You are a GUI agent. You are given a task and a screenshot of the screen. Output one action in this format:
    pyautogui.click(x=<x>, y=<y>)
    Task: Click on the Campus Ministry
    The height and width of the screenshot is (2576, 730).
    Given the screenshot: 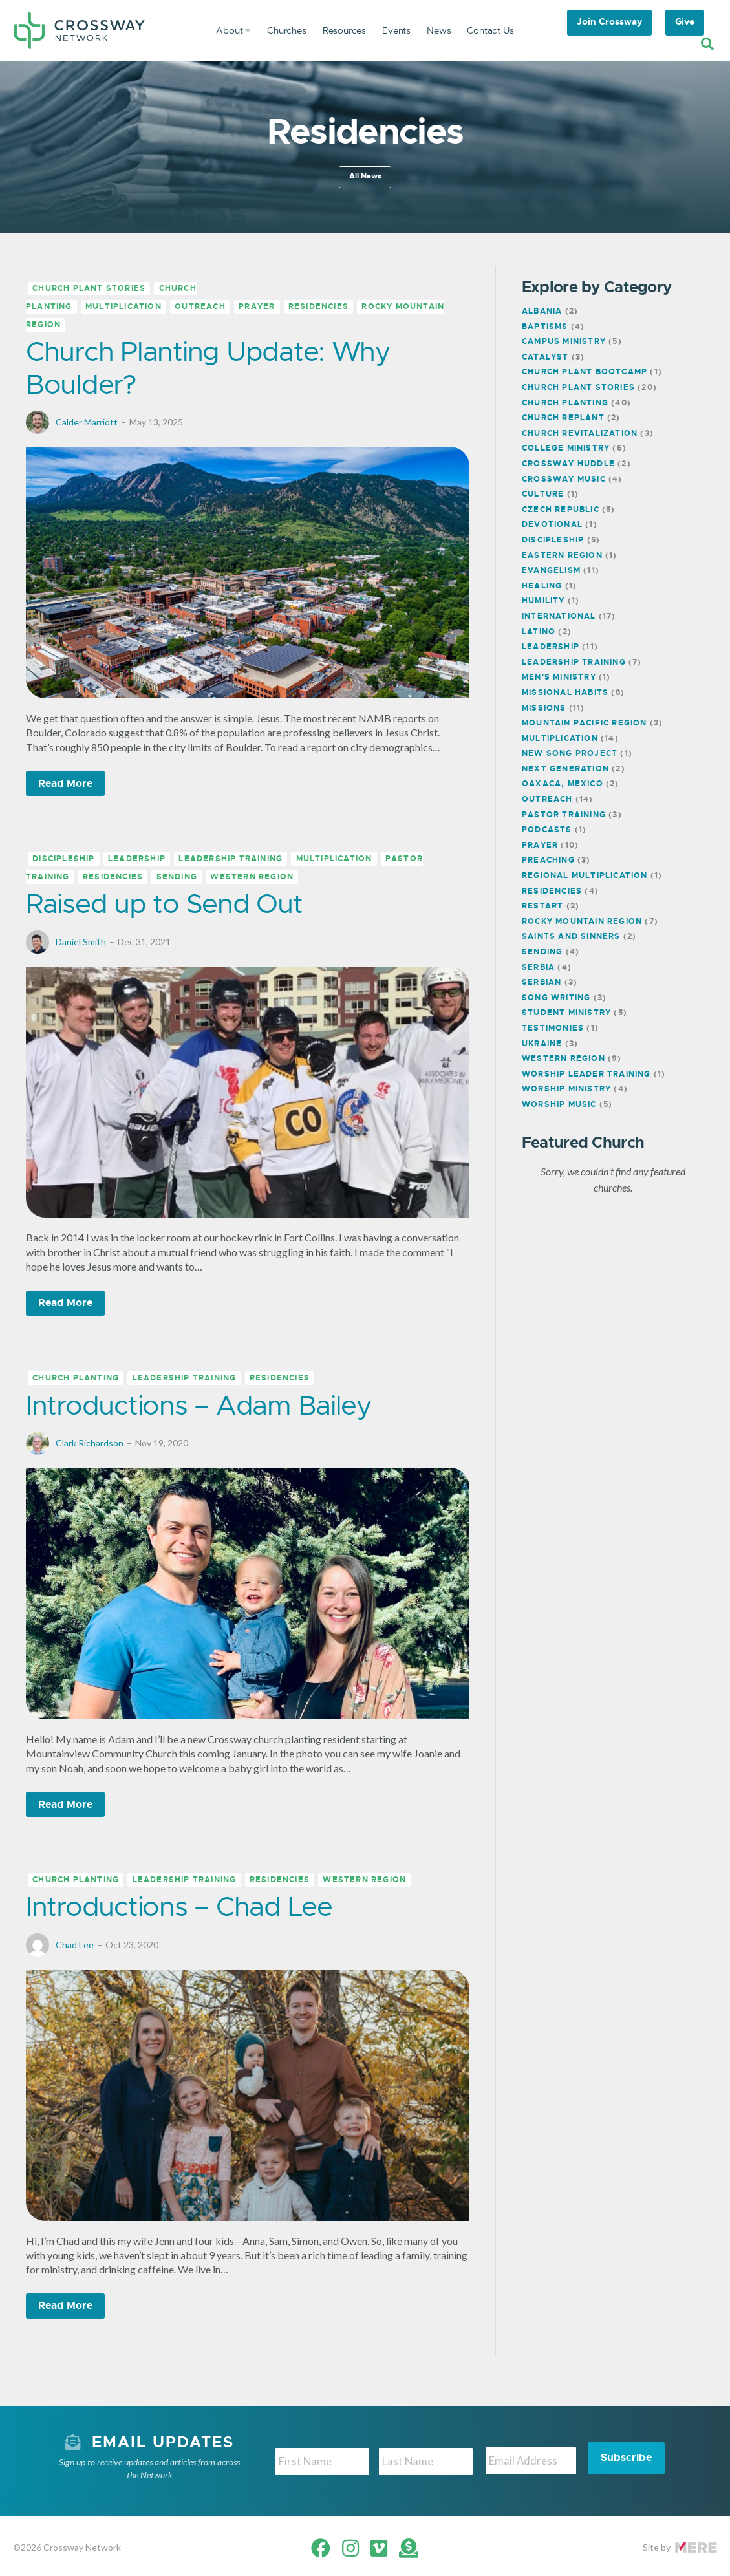 What is the action you would take?
    pyautogui.click(x=564, y=341)
    